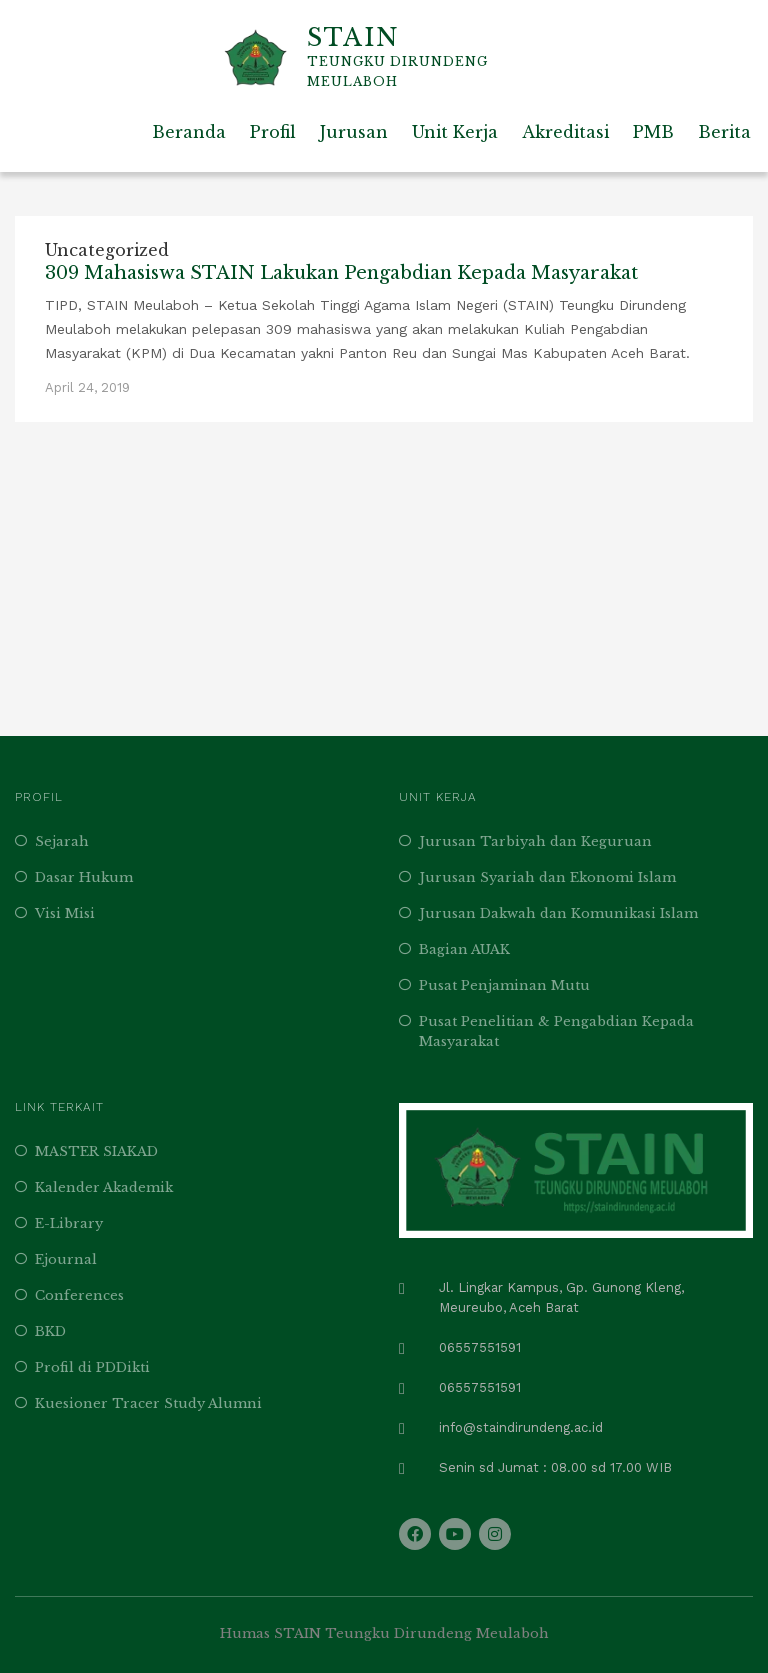 The width and height of the screenshot is (768, 1673). What do you see at coordinates (653, 132) in the screenshot?
I see `PMB` at bounding box center [653, 132].